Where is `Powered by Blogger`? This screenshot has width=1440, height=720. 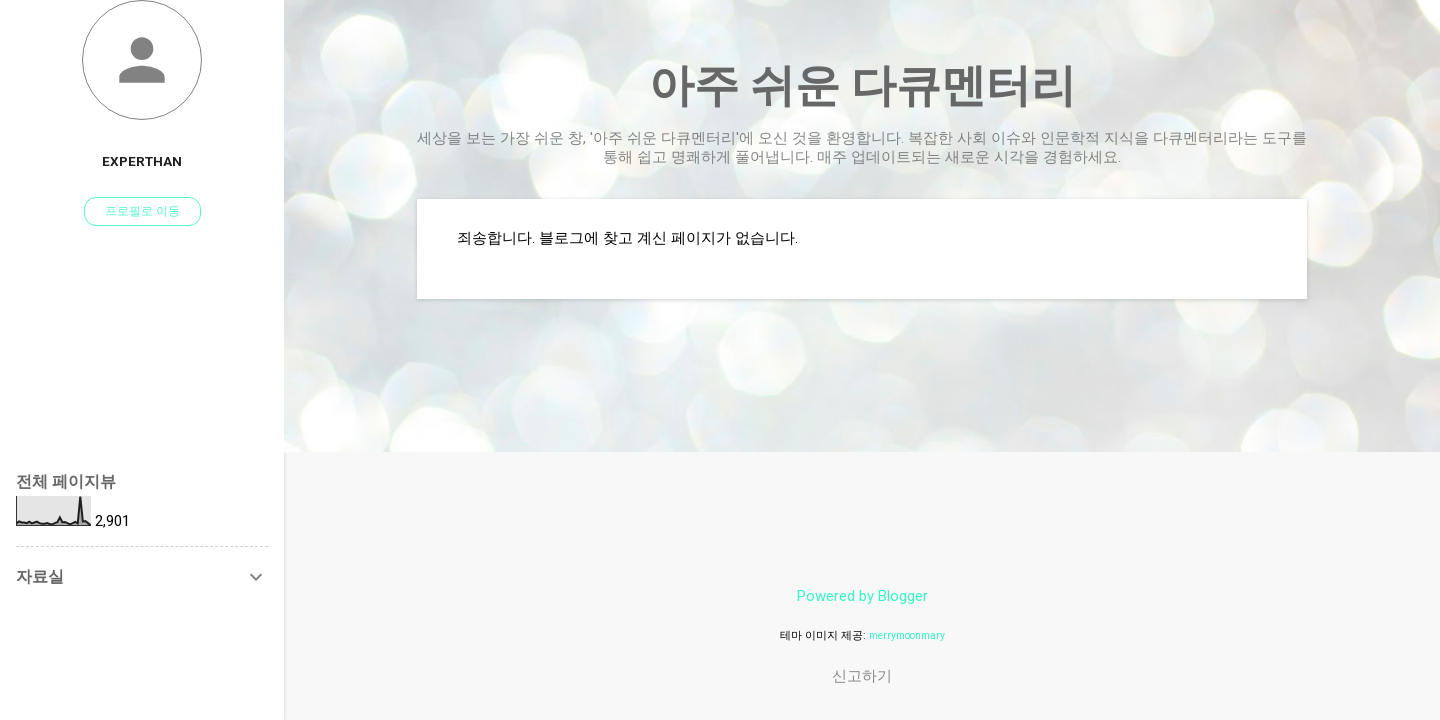 Powered by Blogger is located at coordinates (862, 596).